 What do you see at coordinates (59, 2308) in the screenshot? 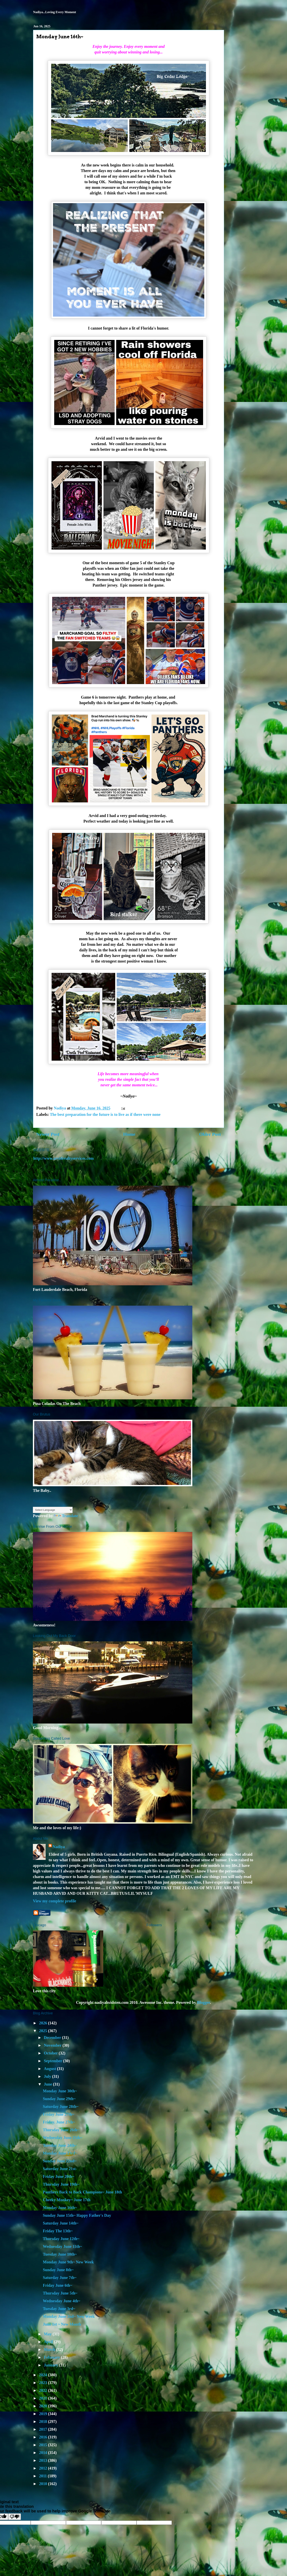
I see `Tuesday June 3rd~` at bounding box center [59, 2308].